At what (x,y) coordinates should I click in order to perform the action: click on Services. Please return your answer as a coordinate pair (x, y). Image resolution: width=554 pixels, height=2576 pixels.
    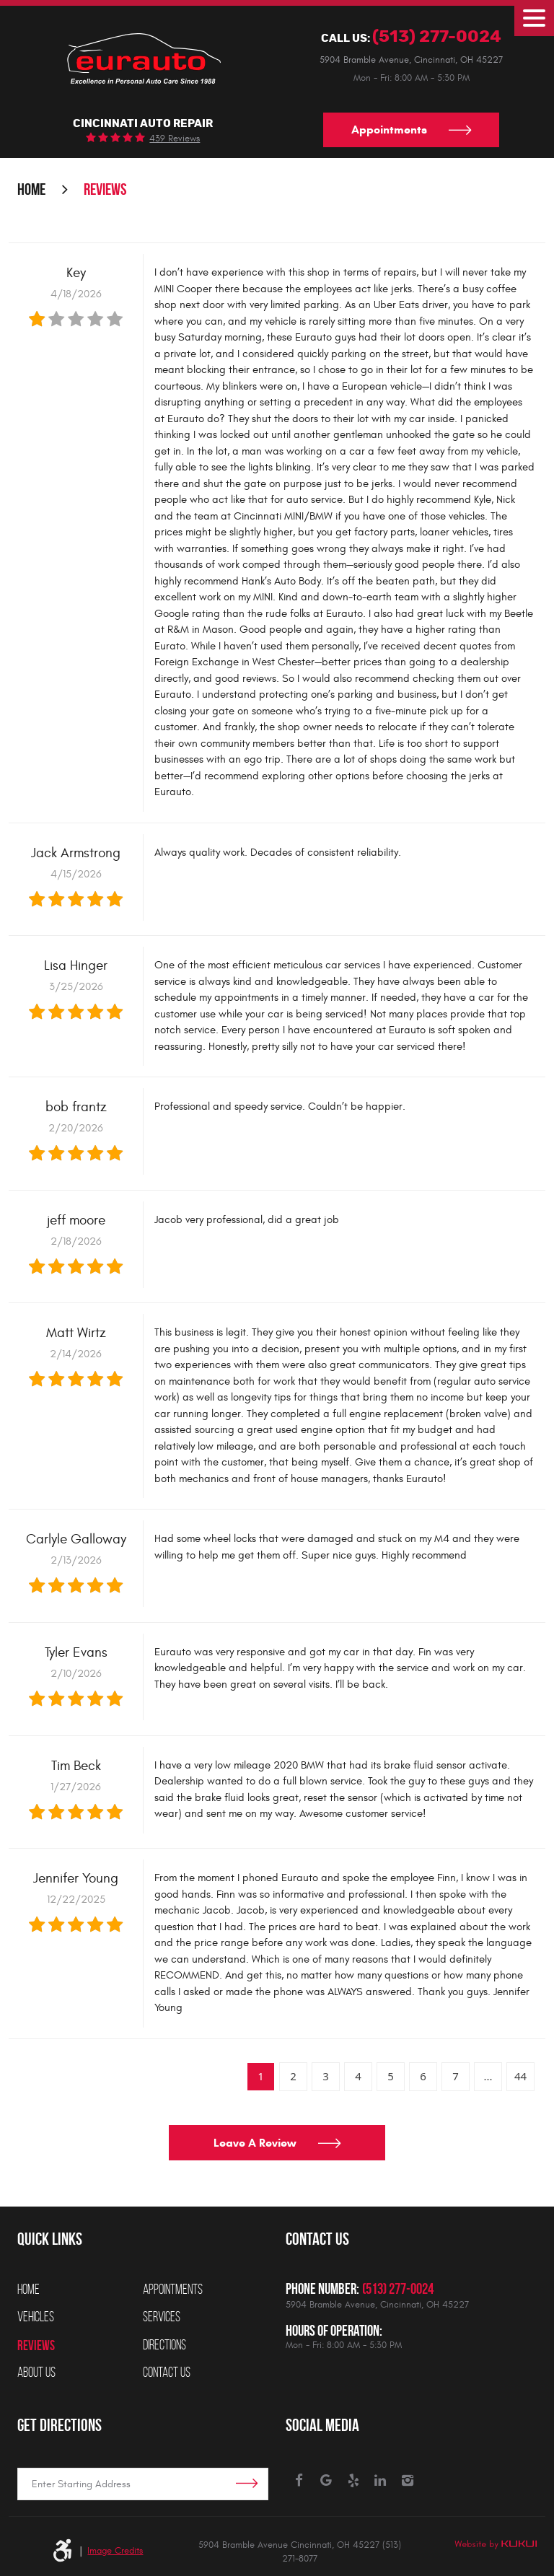
    Looking at the image, I should click on (161, 2317).